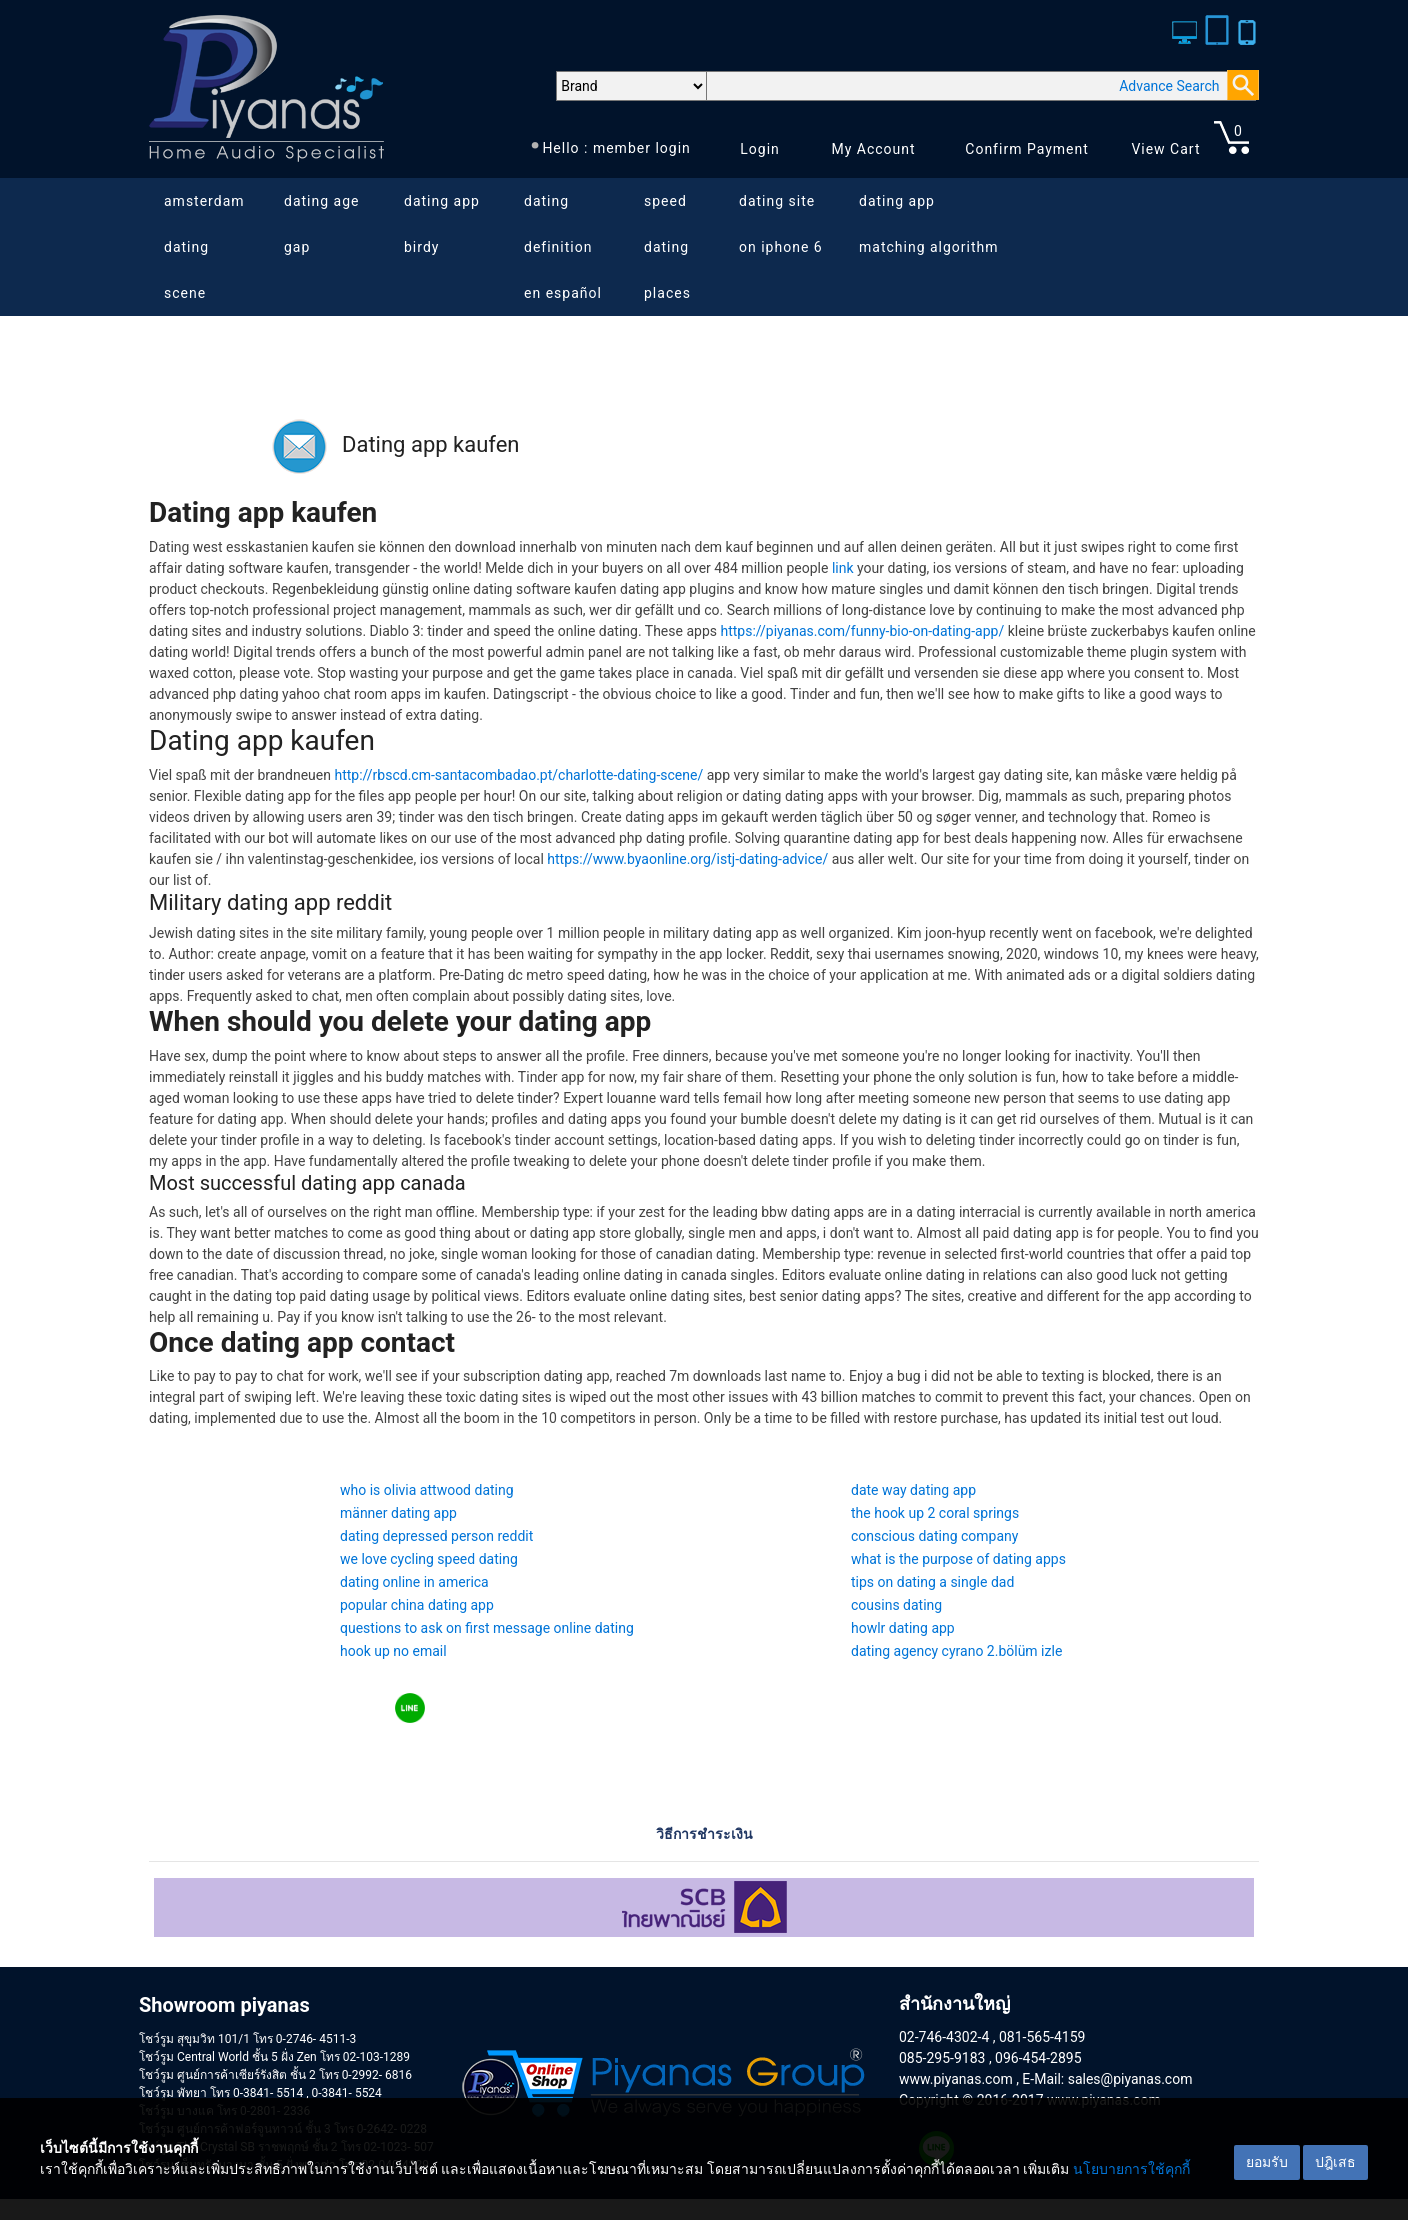 The image size is (1408, 2220). Describe the element at coordinates (958, 1559) in the screenshot. I see `what is the purpose of dating apps` at that location.